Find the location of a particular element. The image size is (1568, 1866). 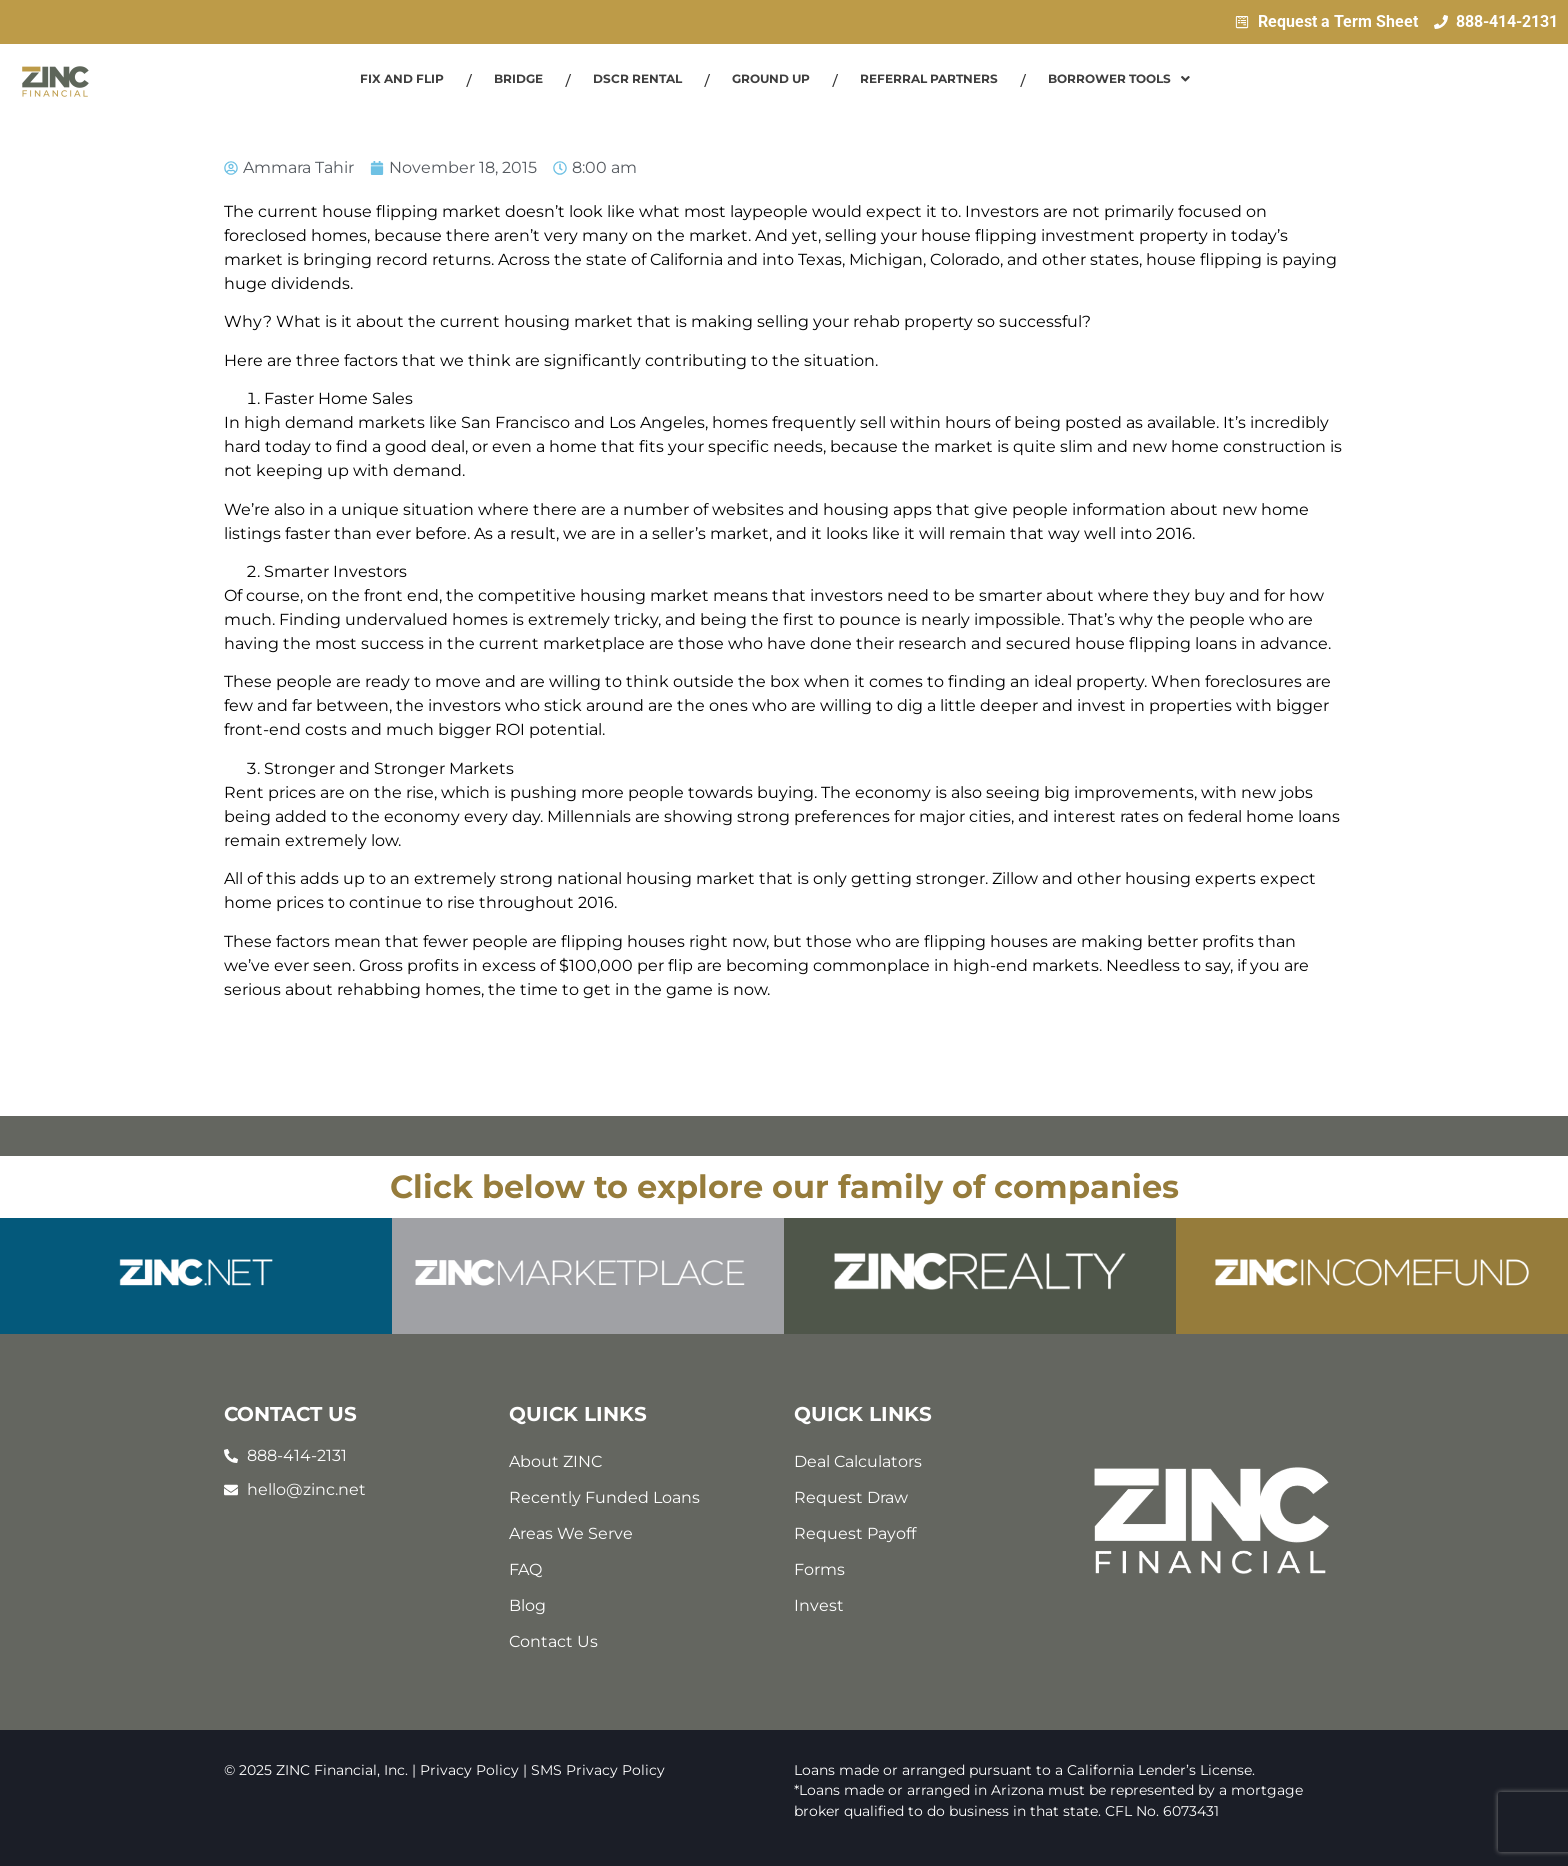

Fix and Flip is located at coordinates (402, 78).